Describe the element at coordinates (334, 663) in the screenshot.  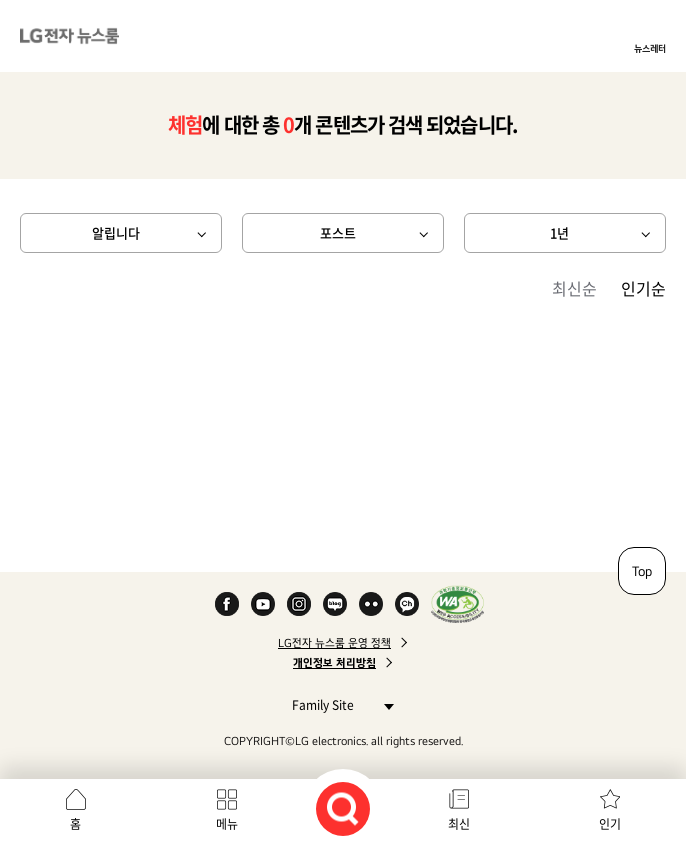
I see `개인정보 처리방침` at that location.